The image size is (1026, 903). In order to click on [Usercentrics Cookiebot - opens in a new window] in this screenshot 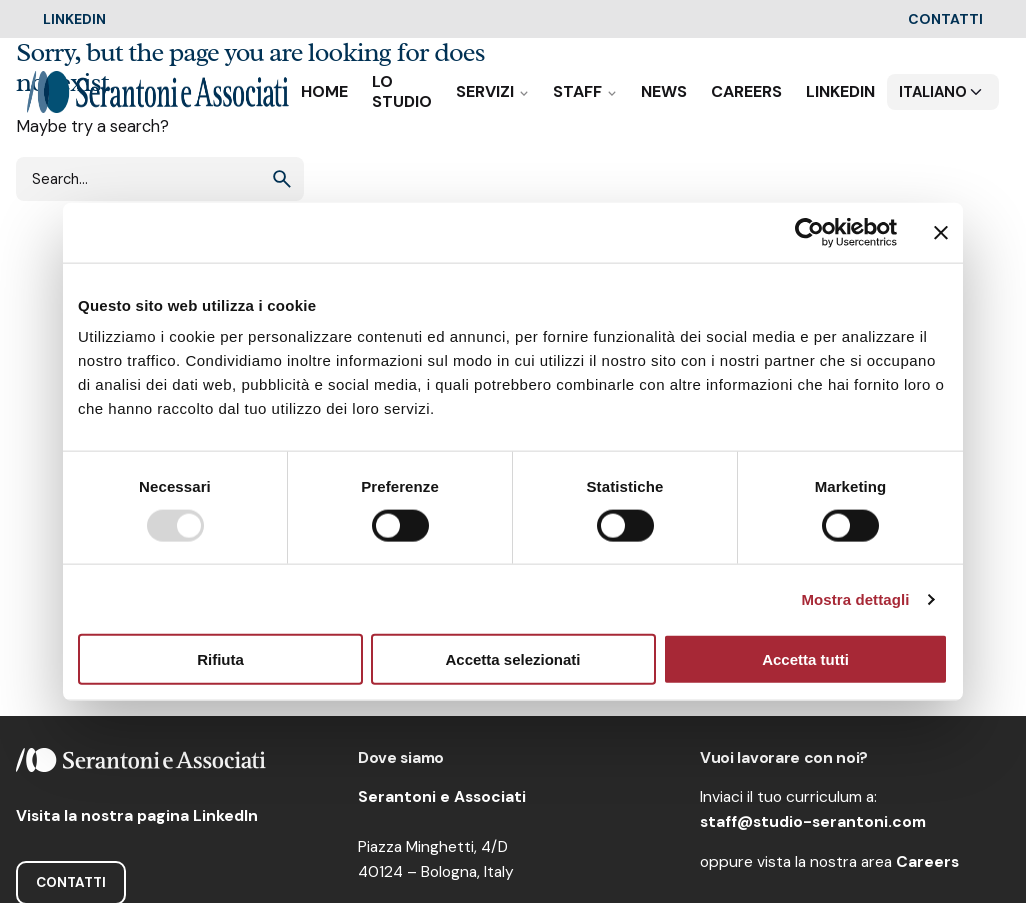, I will do `click(809, 232)`.